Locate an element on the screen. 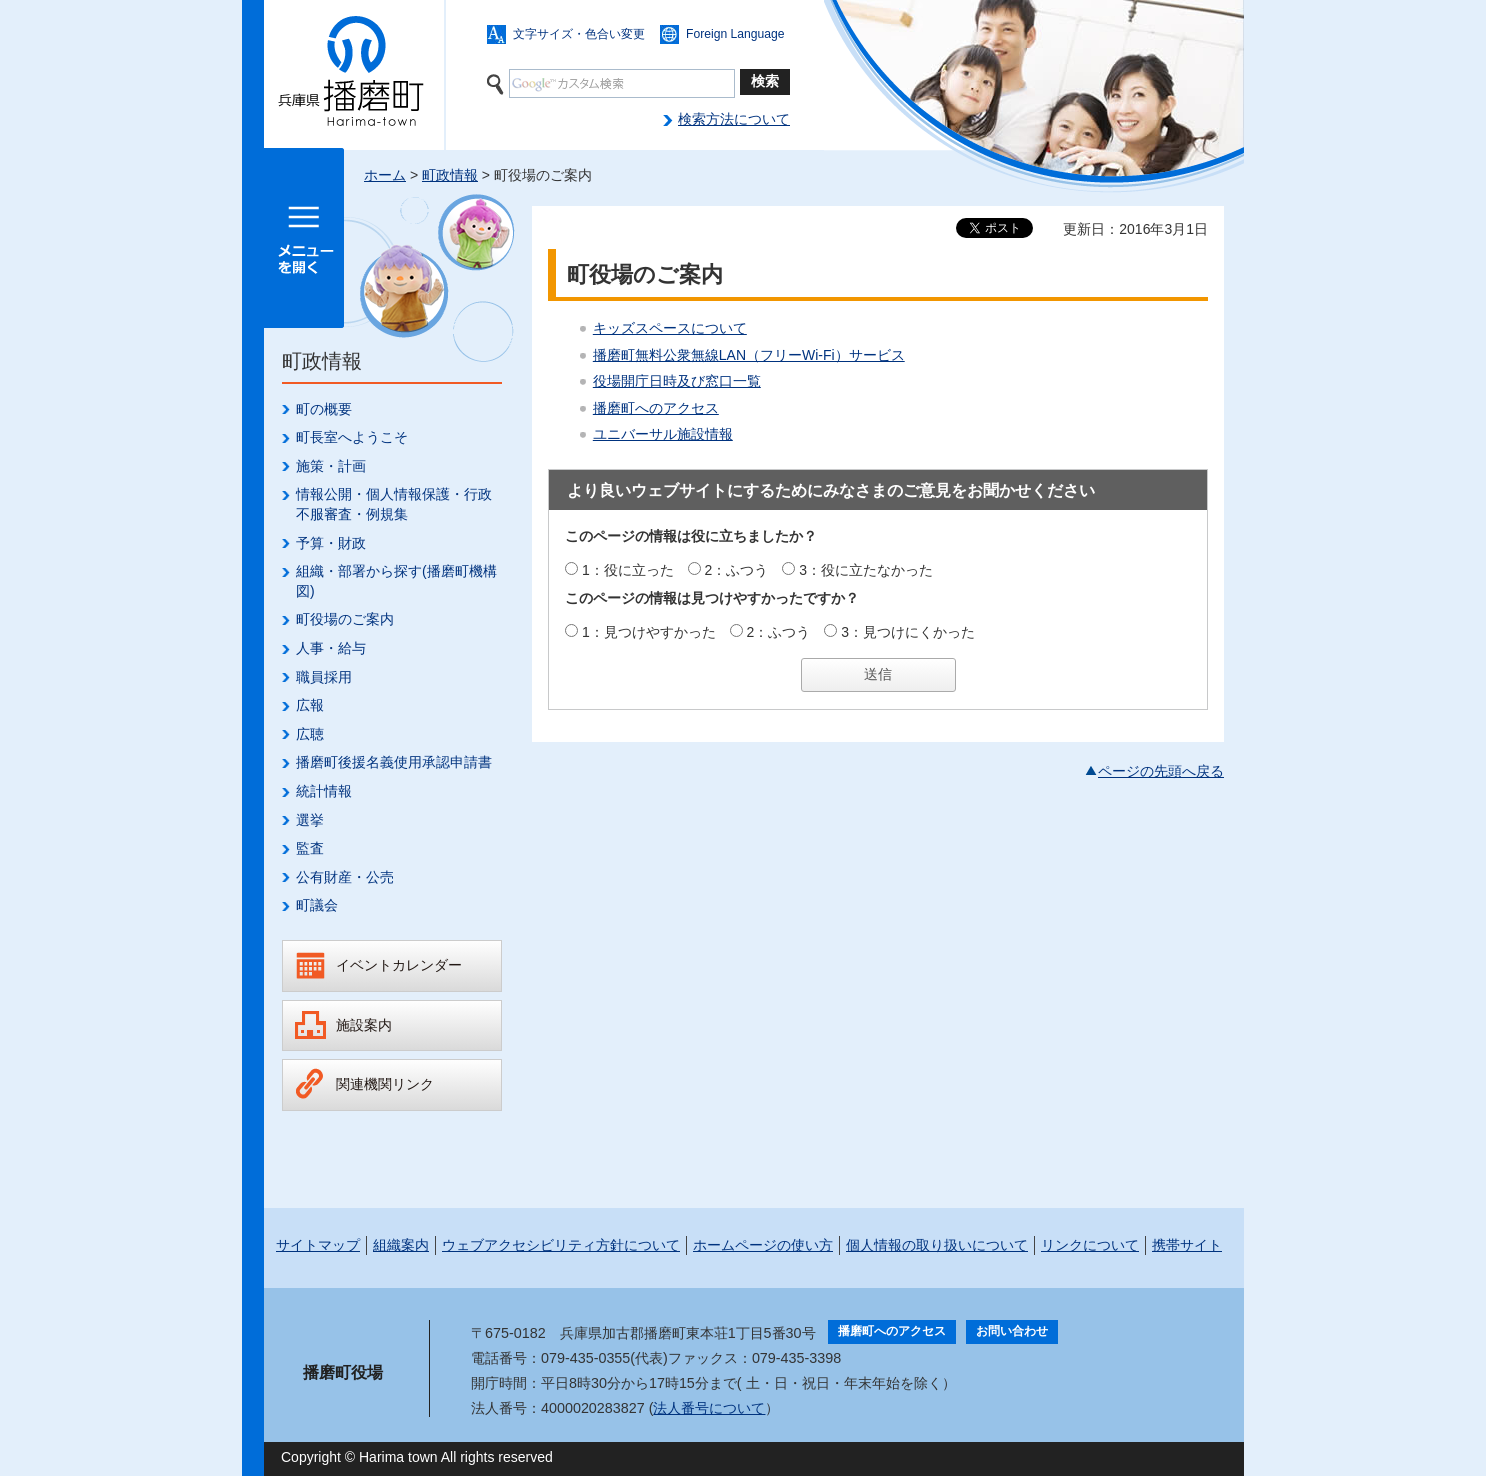 Image resolution: width=1486 pixels, height=1476 pixels. ホームページの使い方 is located at coordinates (763, 1245).